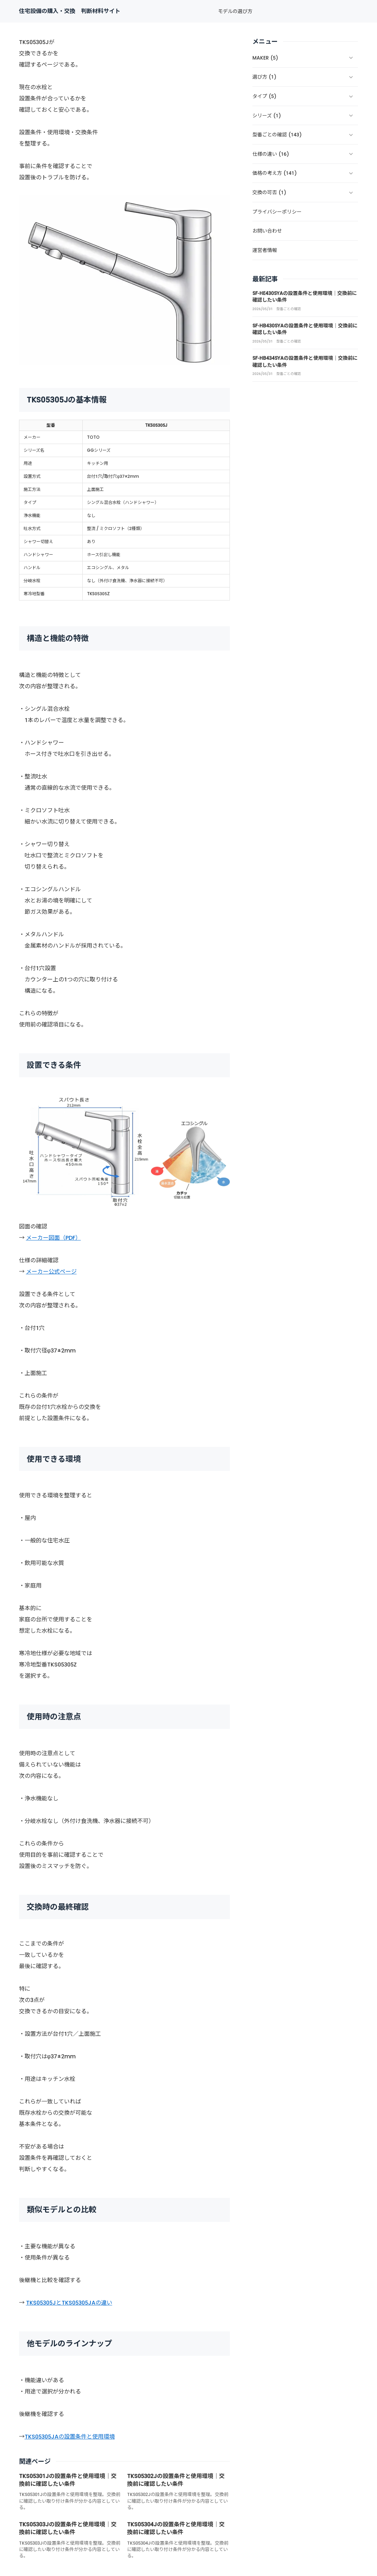 The width and height of the screenshot is (377, 2576). Describe the element at coordinates (68, 2480) in the screenshot. I see `TKS05301Jの設置条件と使用環境｜交換前に確認したい条件` at that location.